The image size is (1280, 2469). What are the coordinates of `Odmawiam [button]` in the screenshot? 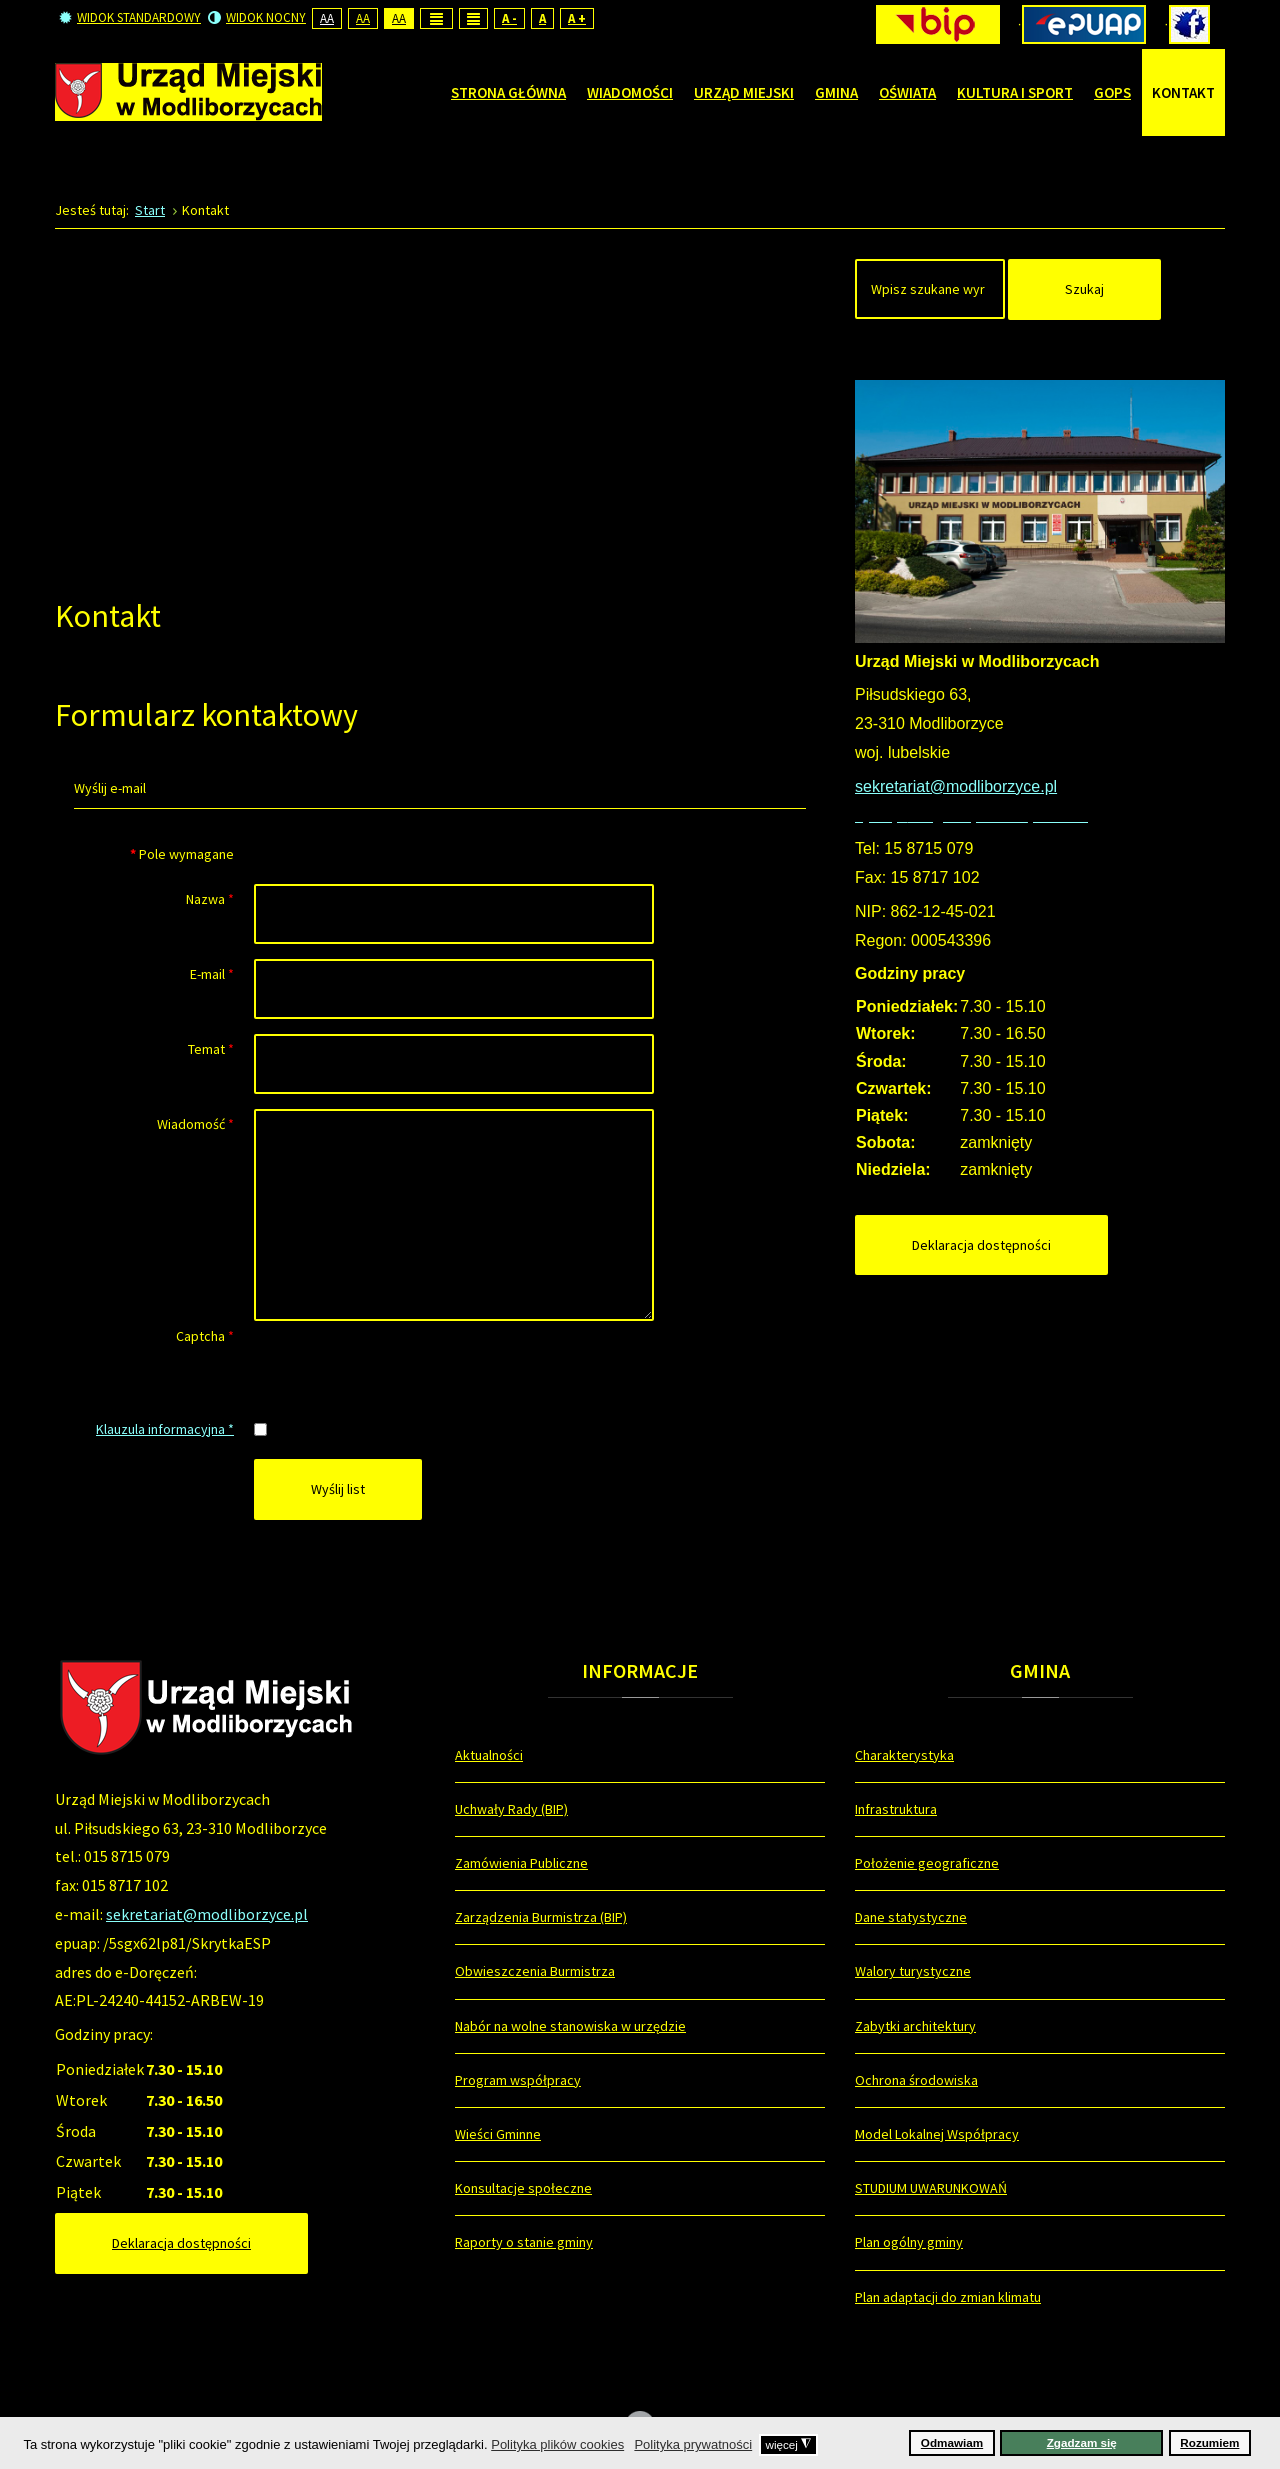 It's located at (952, 2442).